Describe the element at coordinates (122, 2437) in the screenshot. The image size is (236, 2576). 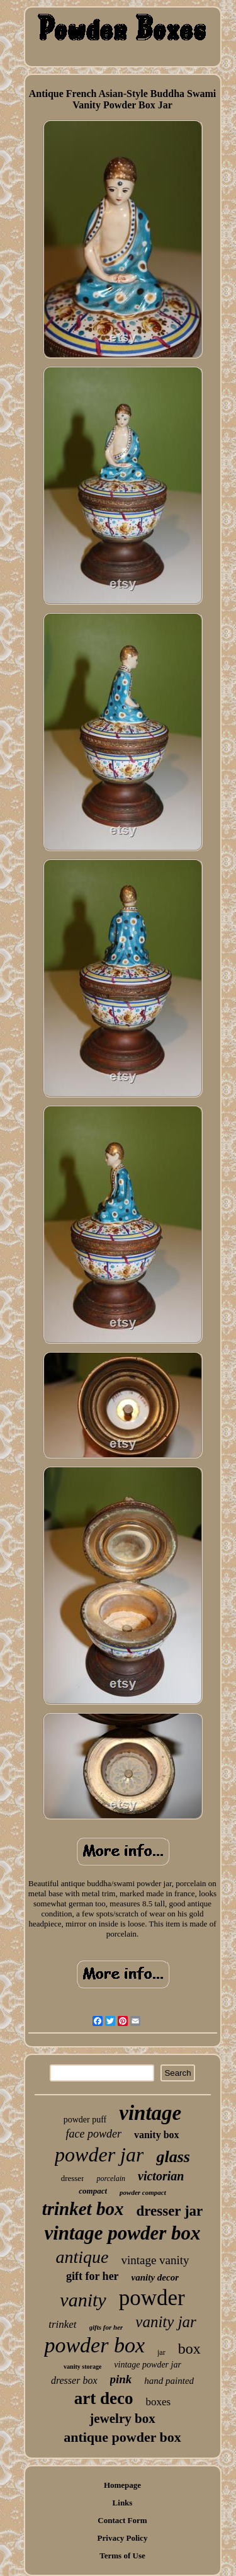
I see `antique powder box` at that location.